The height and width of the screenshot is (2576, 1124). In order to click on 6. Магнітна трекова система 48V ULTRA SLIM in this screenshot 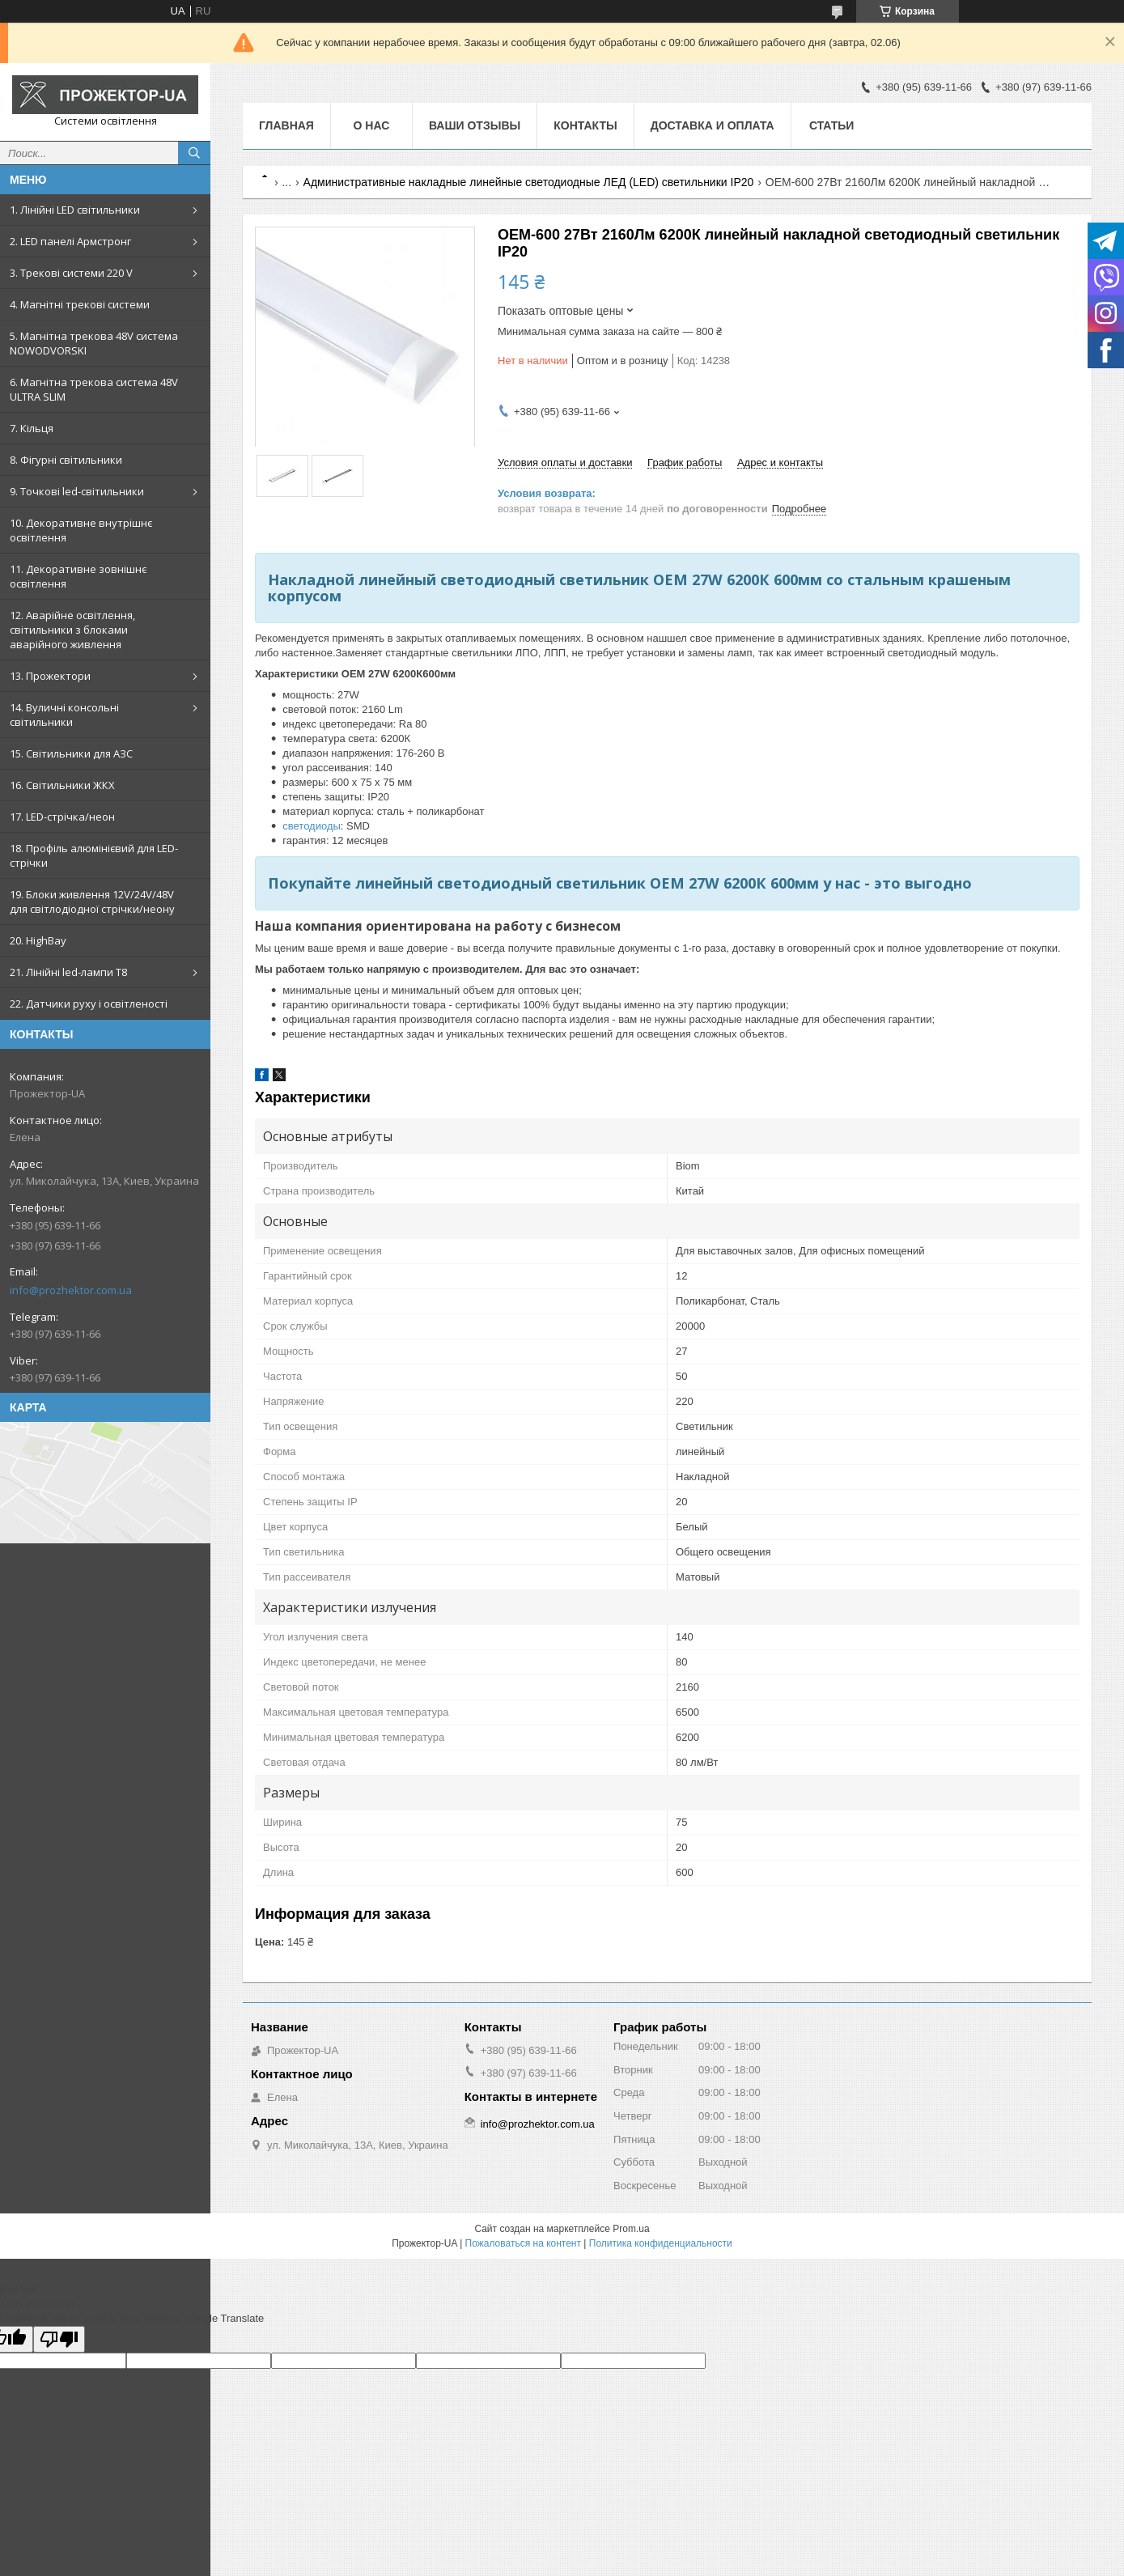, I will do `click(94, 389)`.